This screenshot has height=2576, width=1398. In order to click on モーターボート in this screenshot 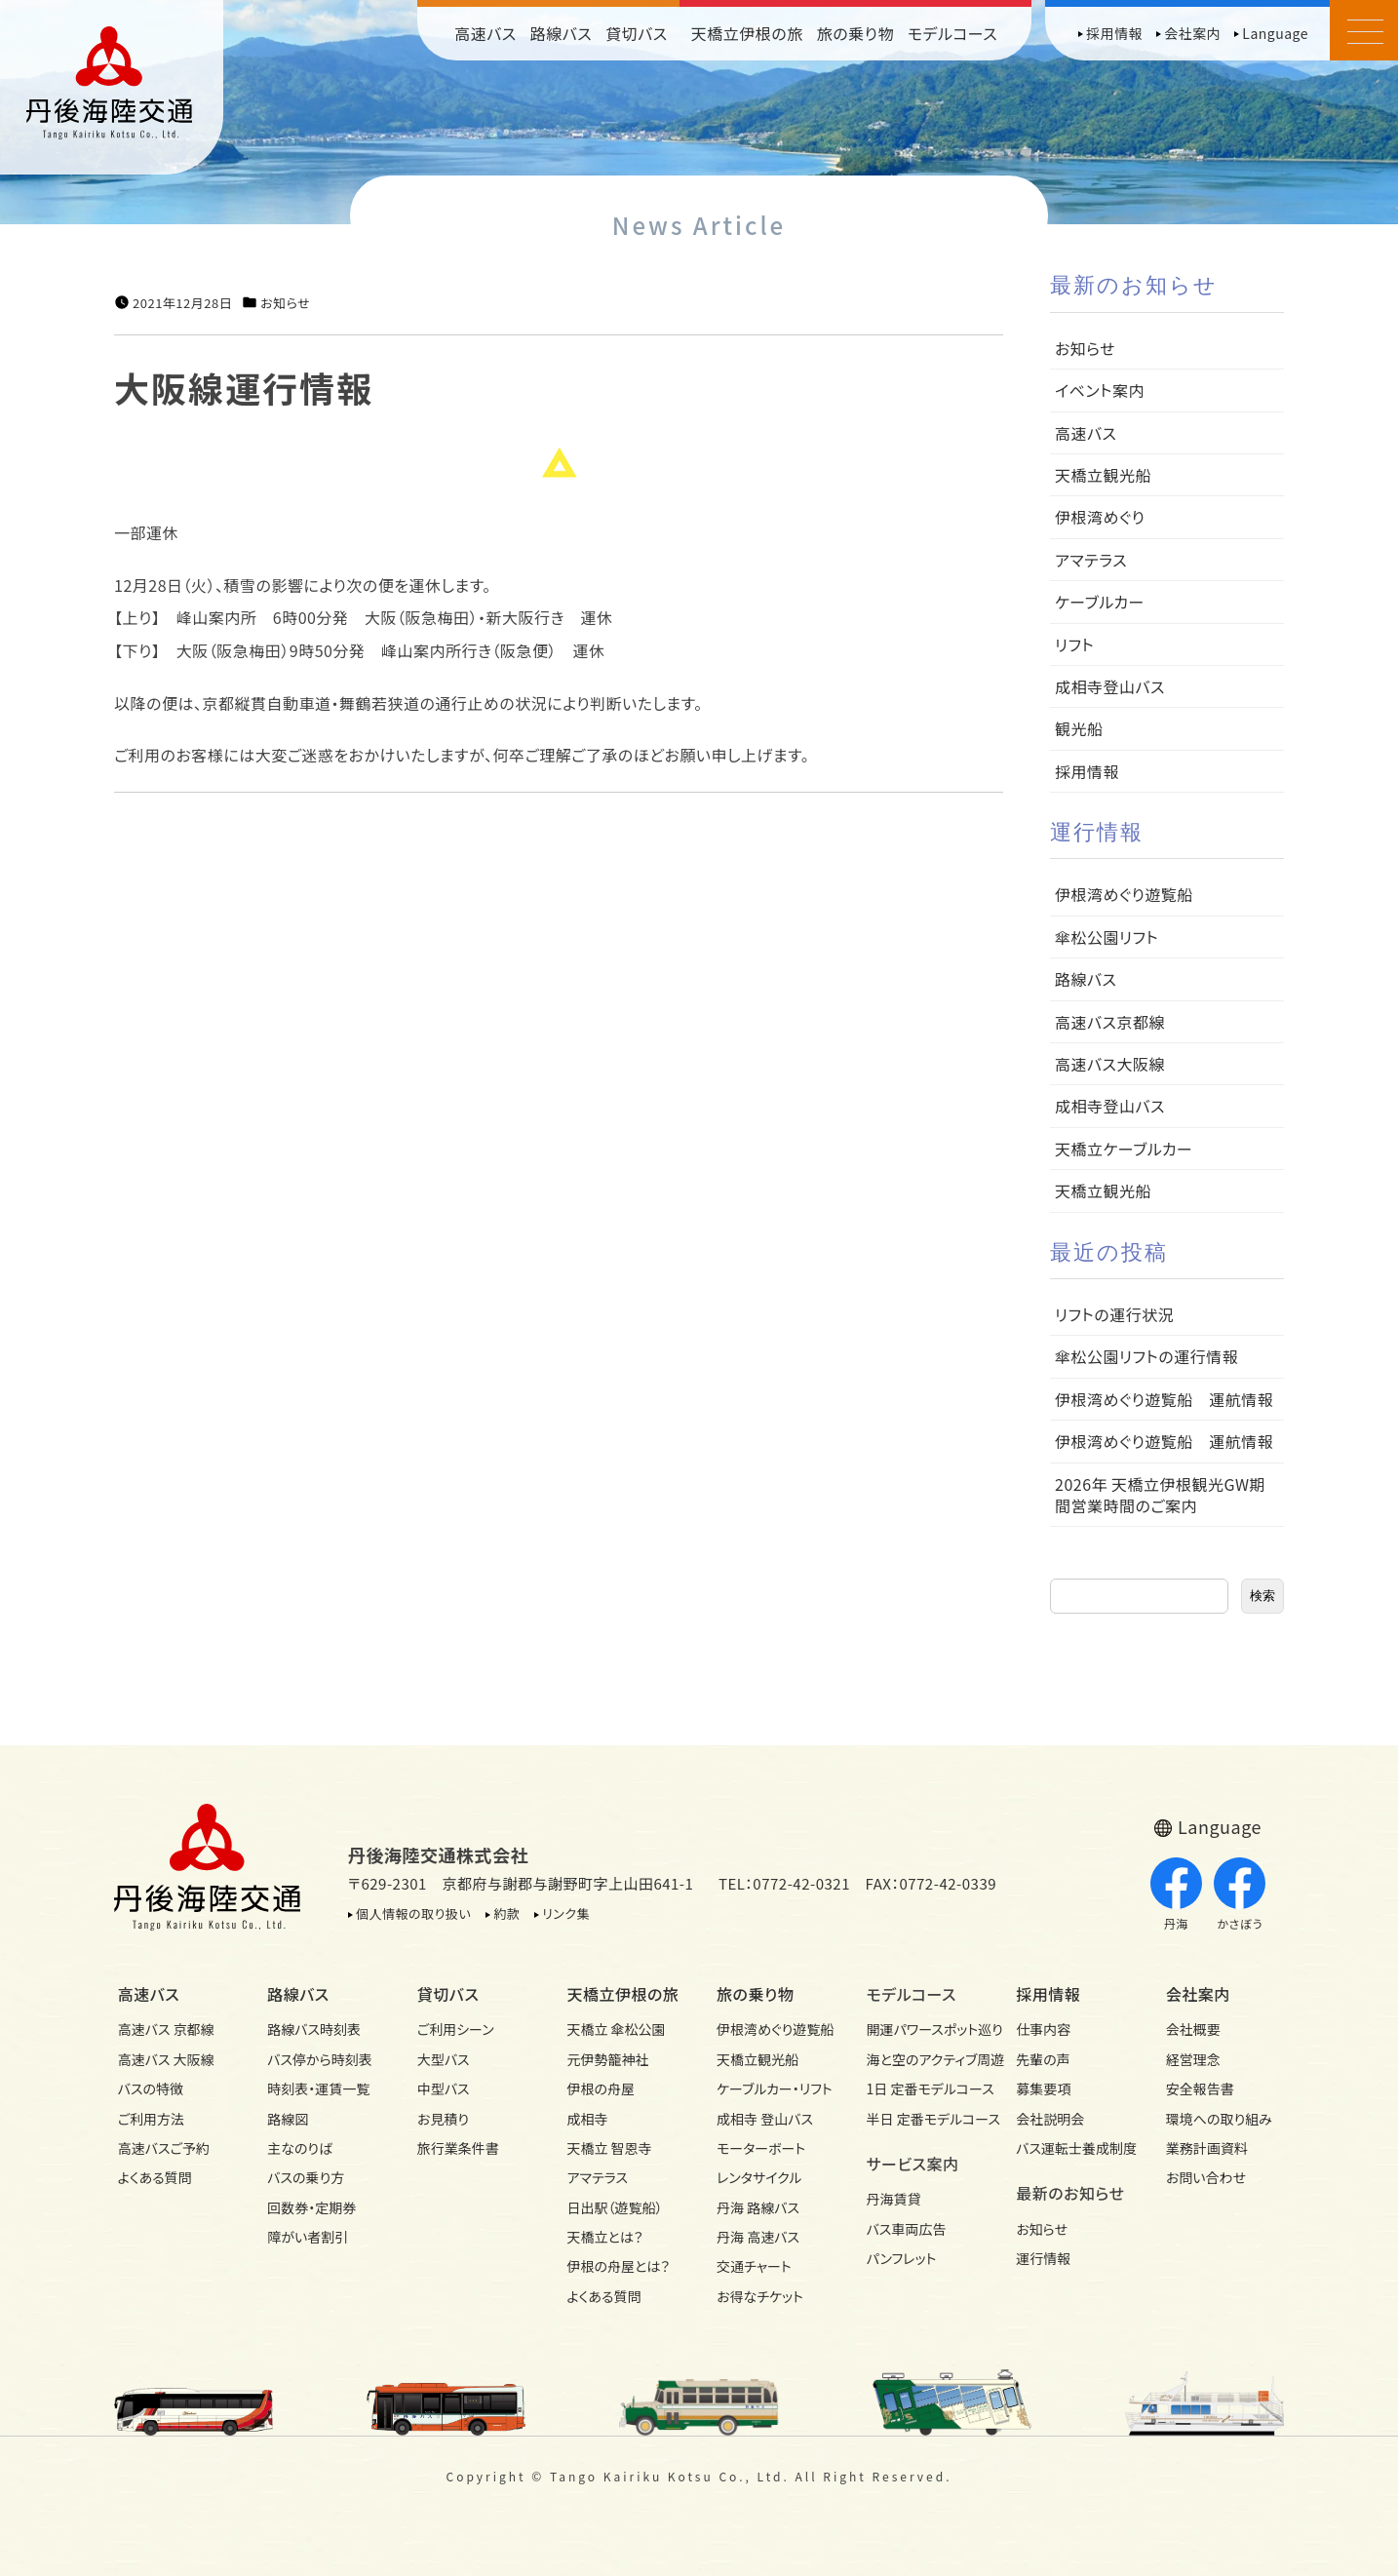, I will do `click(761, 2148)`.